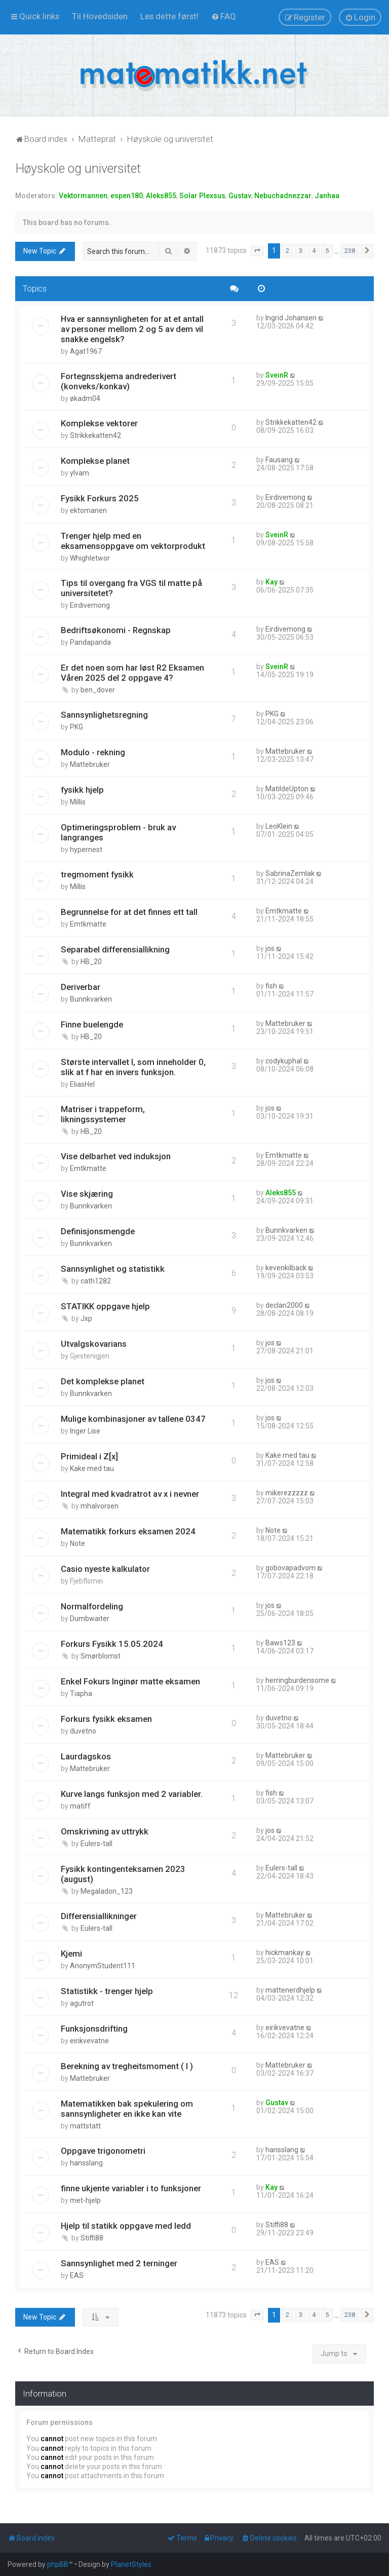  Describe the element at coordinates (83, 196) in the screenshot. I see `Vektormannen` at that location.